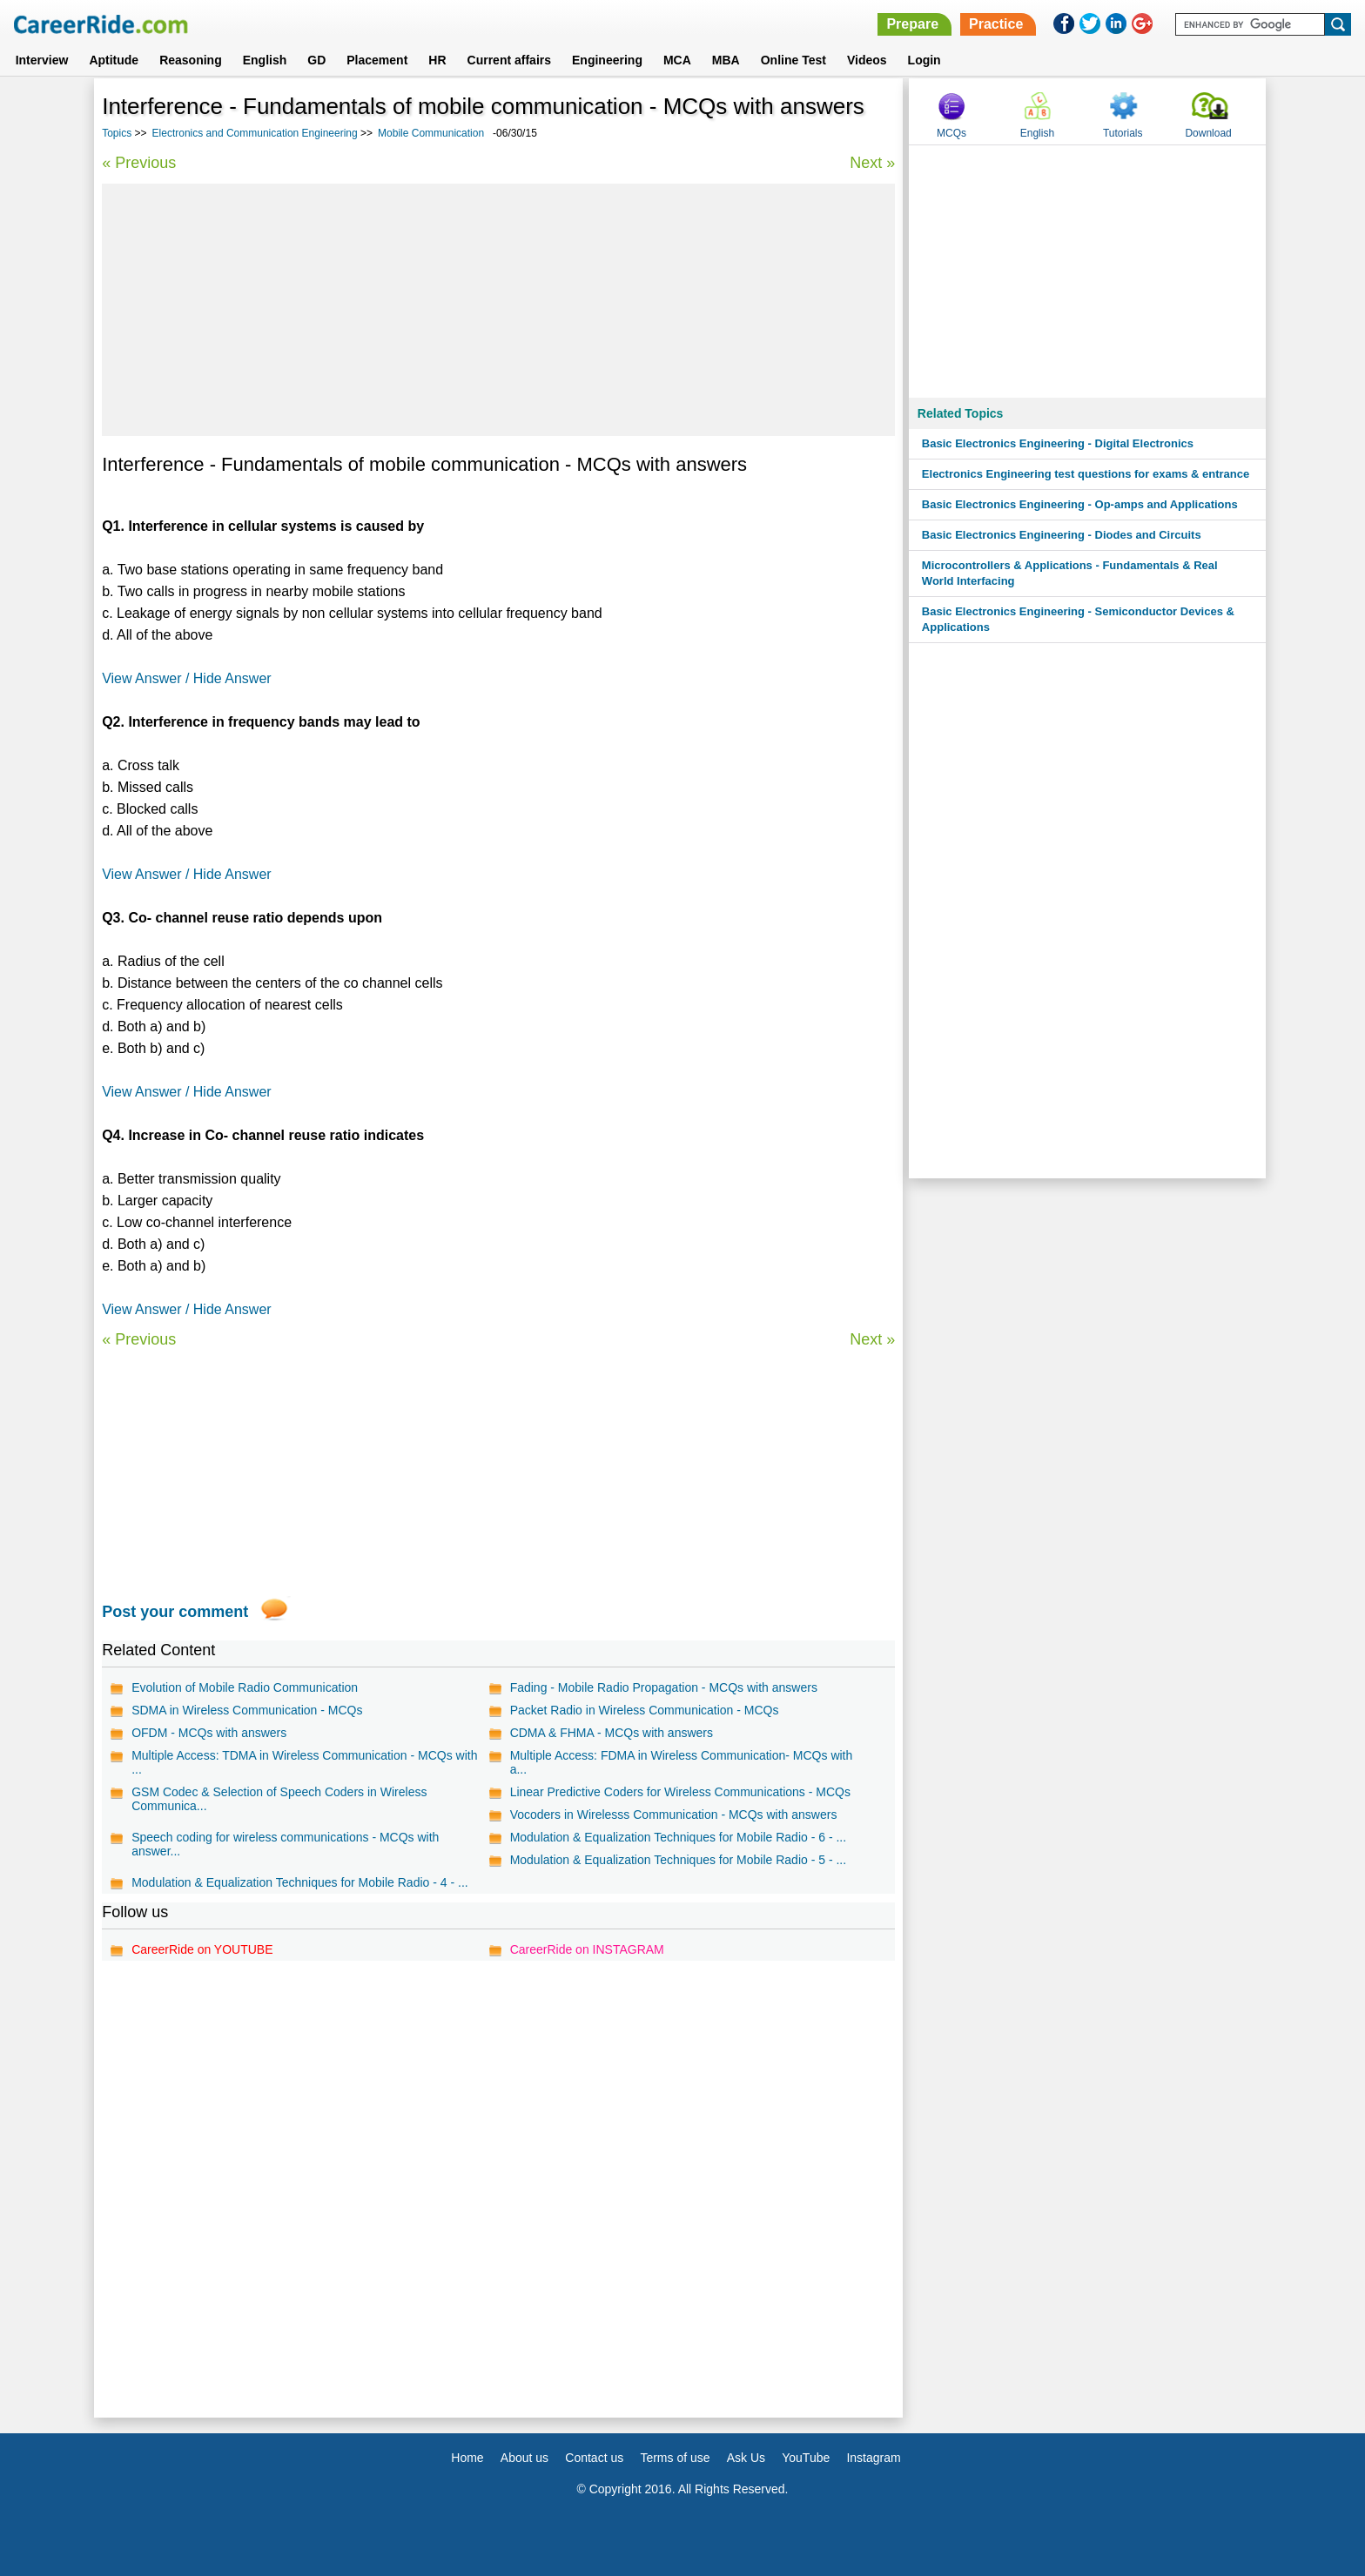 Image resolution: width=1365 pixels, height=2576 pixels. Describe the element at coordinates (644, 1710) in the screenshot. I see `Packet Radio in Wireless Communication - MCQs` at that location.